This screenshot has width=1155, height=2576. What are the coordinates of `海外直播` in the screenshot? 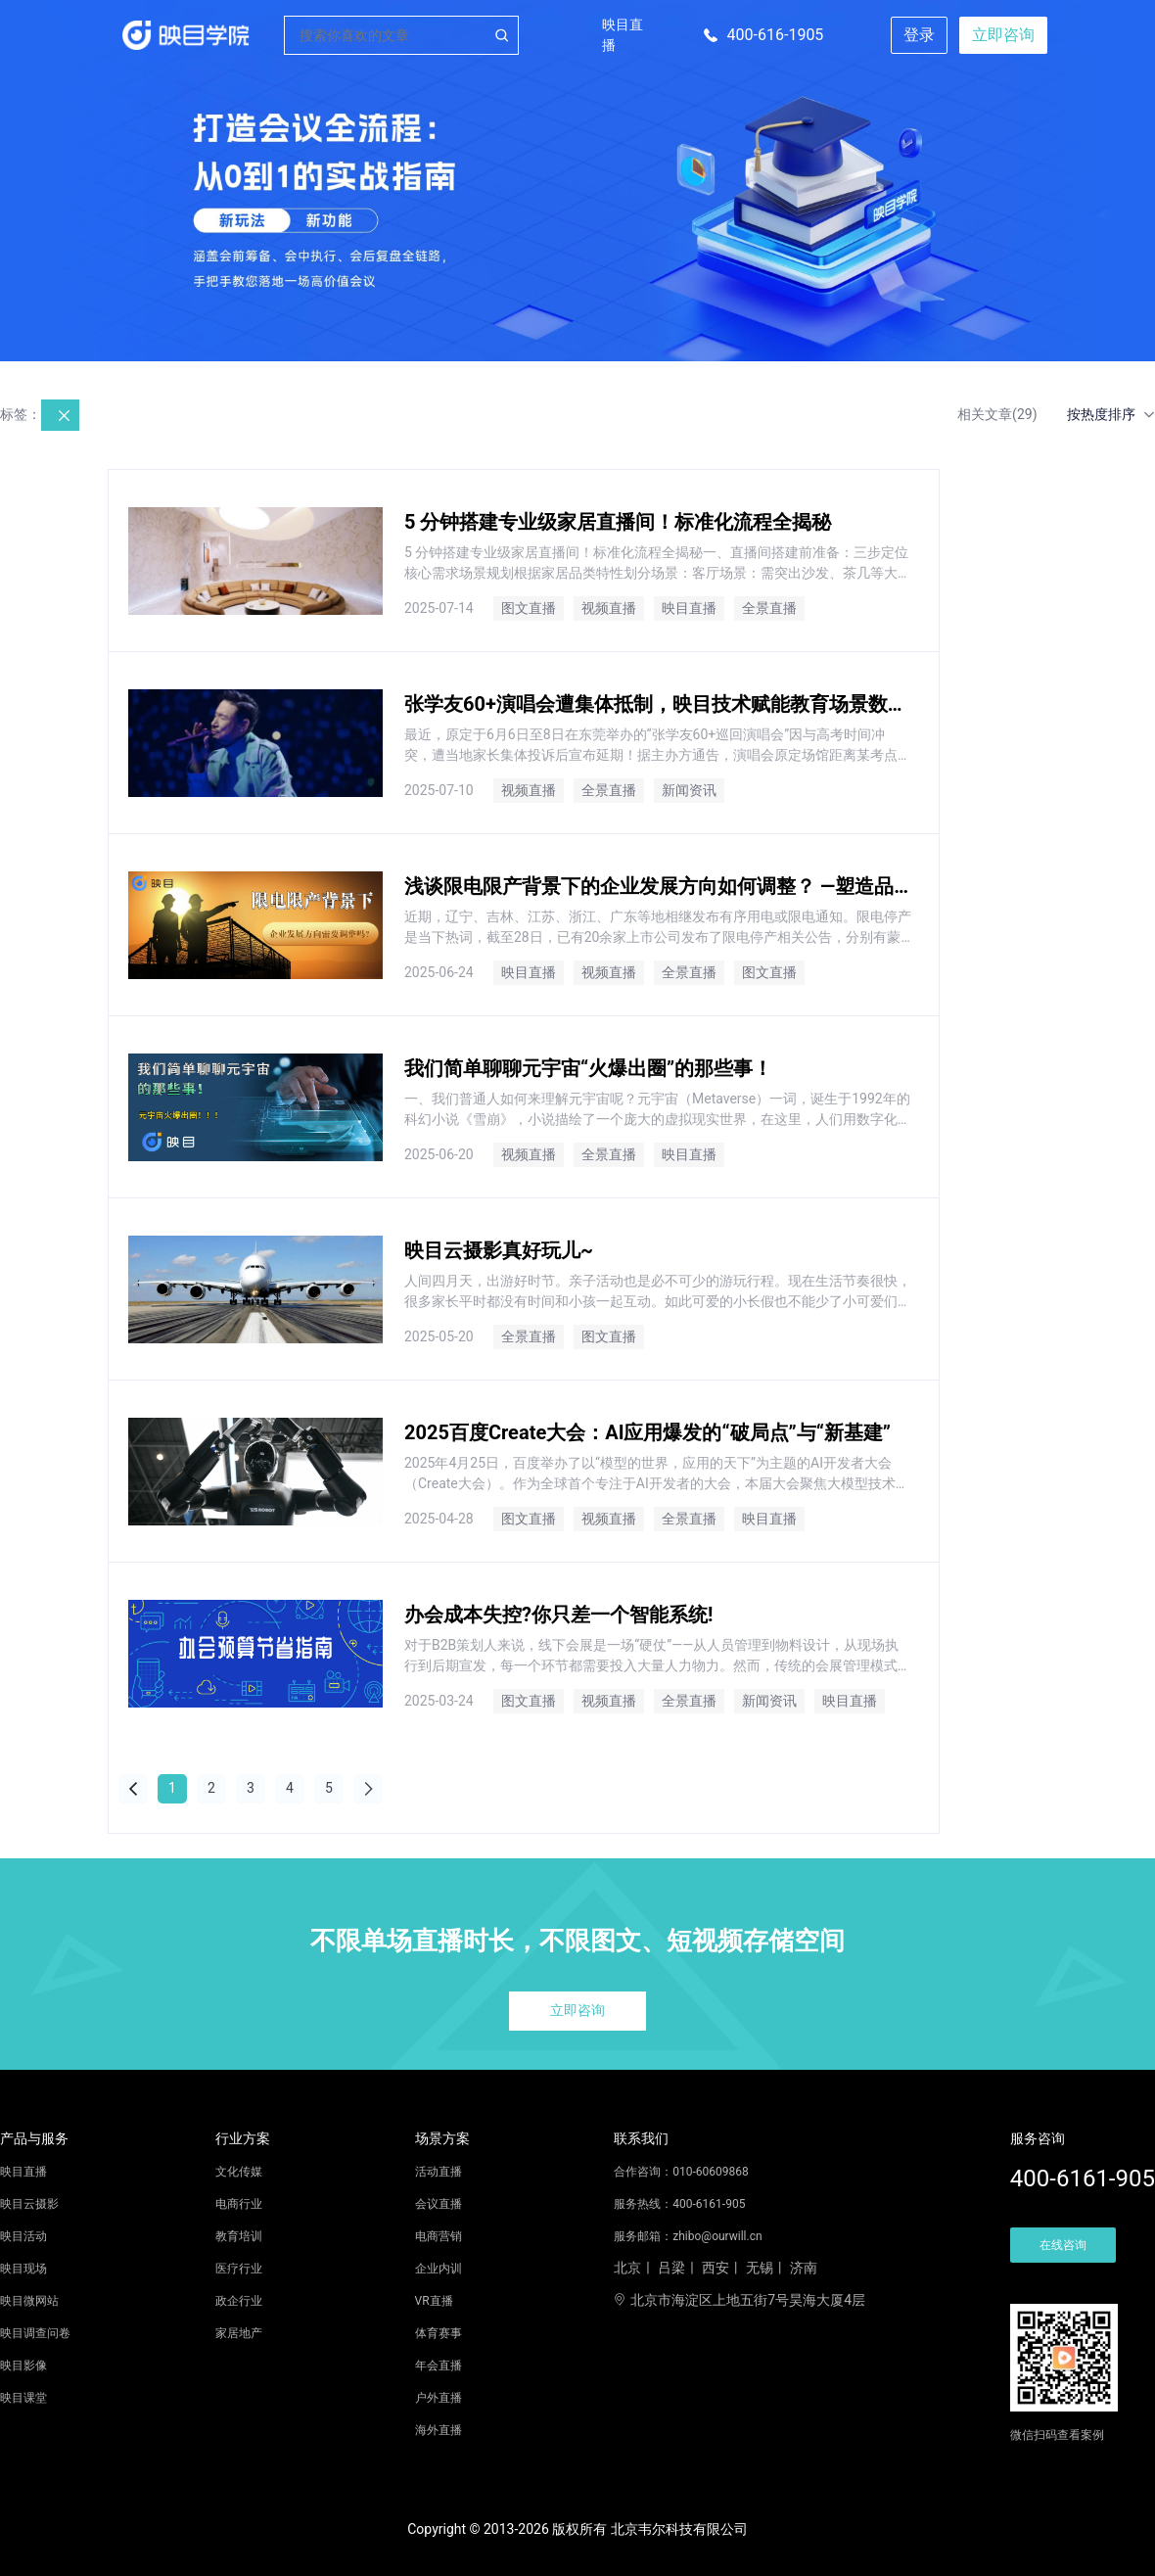 It's located at (438, 2430).